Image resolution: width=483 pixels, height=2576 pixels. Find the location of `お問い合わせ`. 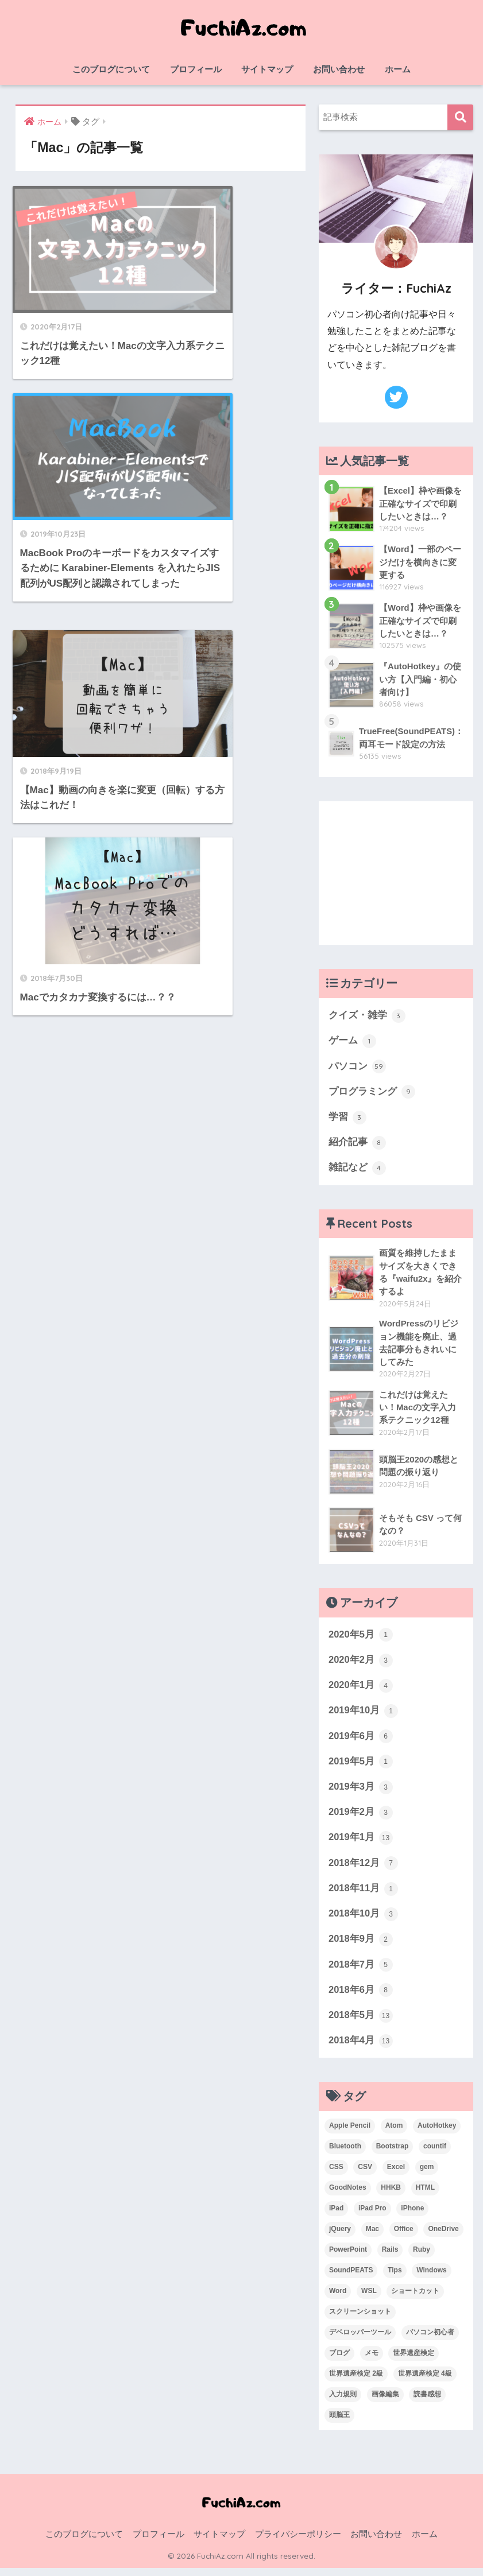

お問い合わせ is located at coordinates (339, 69).